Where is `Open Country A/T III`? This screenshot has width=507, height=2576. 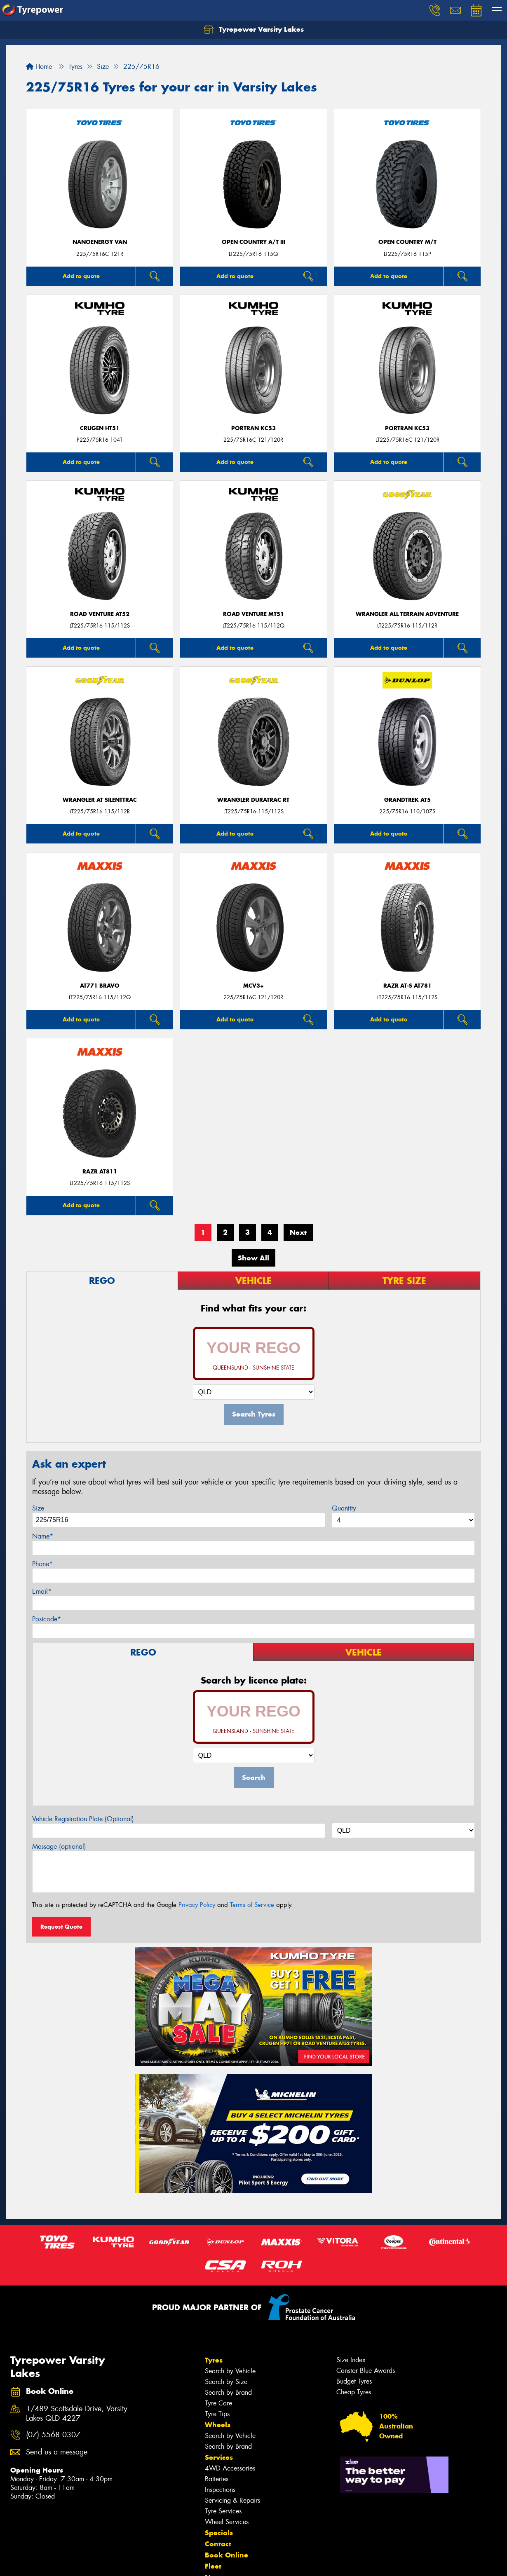 Open Country A/T III is located at coordinates (253, 242).